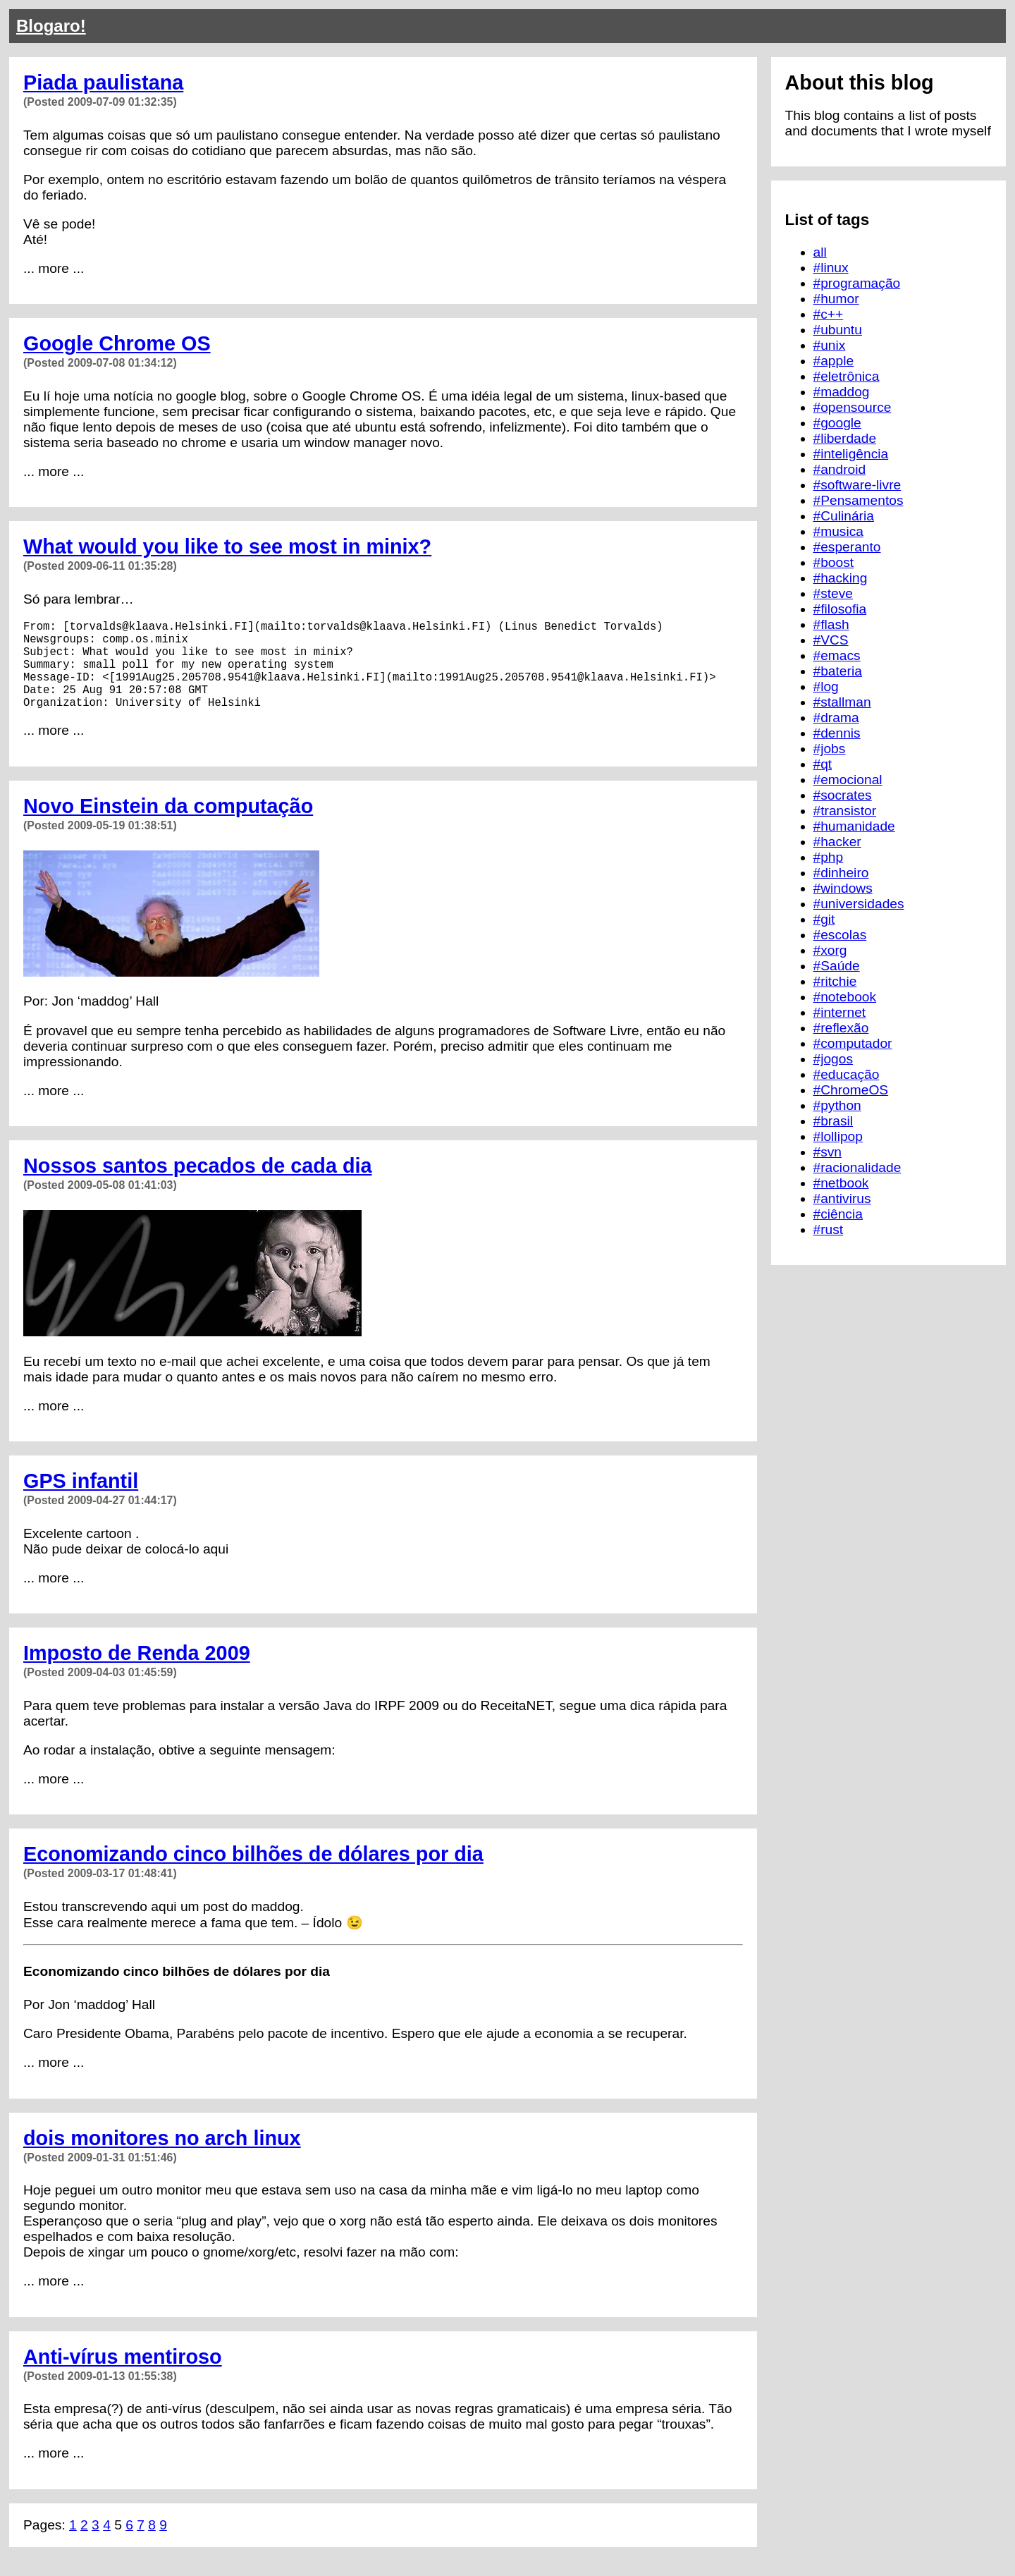 Image resolution: width=1015 pixels, height=2576 pixels. Describe the element at coordinates (845, 438) in the screenshot. I see `#liberdade` at that location.